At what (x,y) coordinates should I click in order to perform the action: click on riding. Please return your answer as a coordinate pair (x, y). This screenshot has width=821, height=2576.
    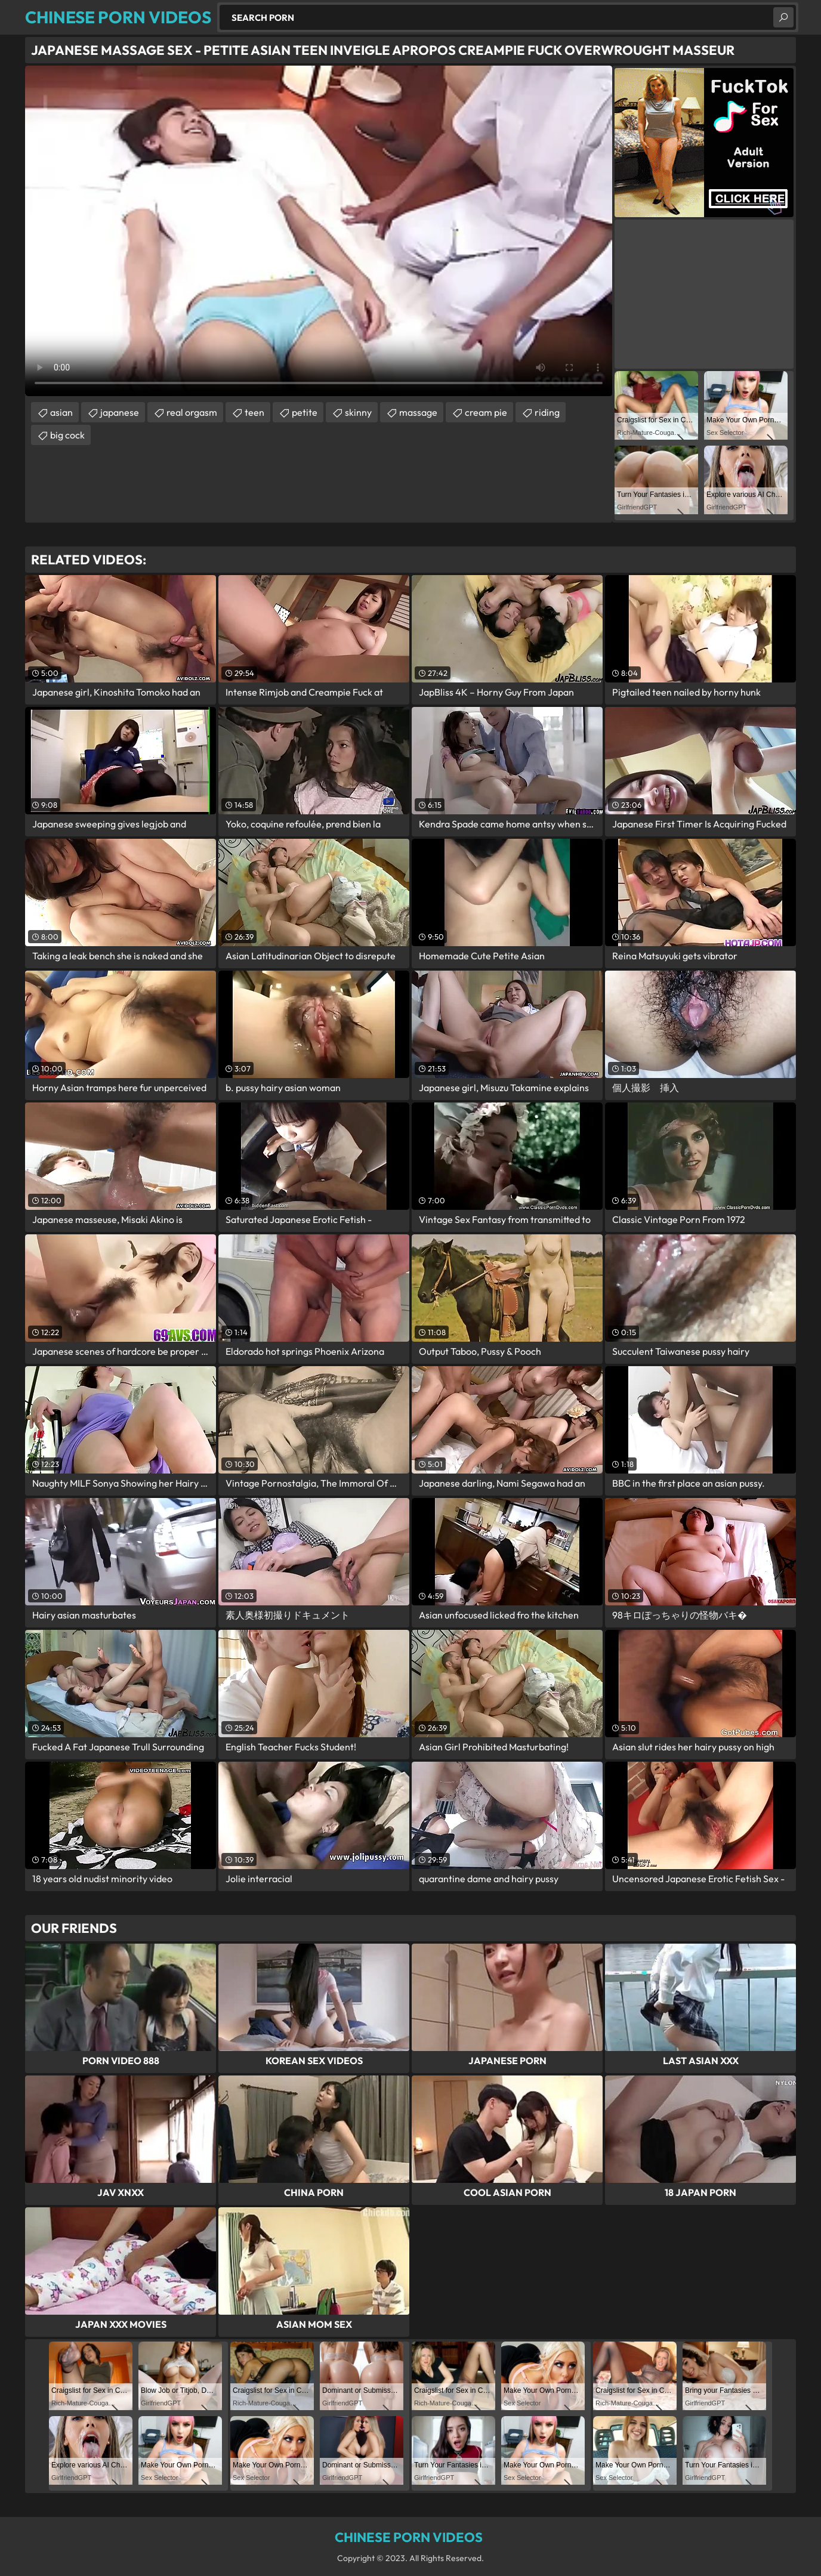
    Looking at the image, I should click on (547, 412).